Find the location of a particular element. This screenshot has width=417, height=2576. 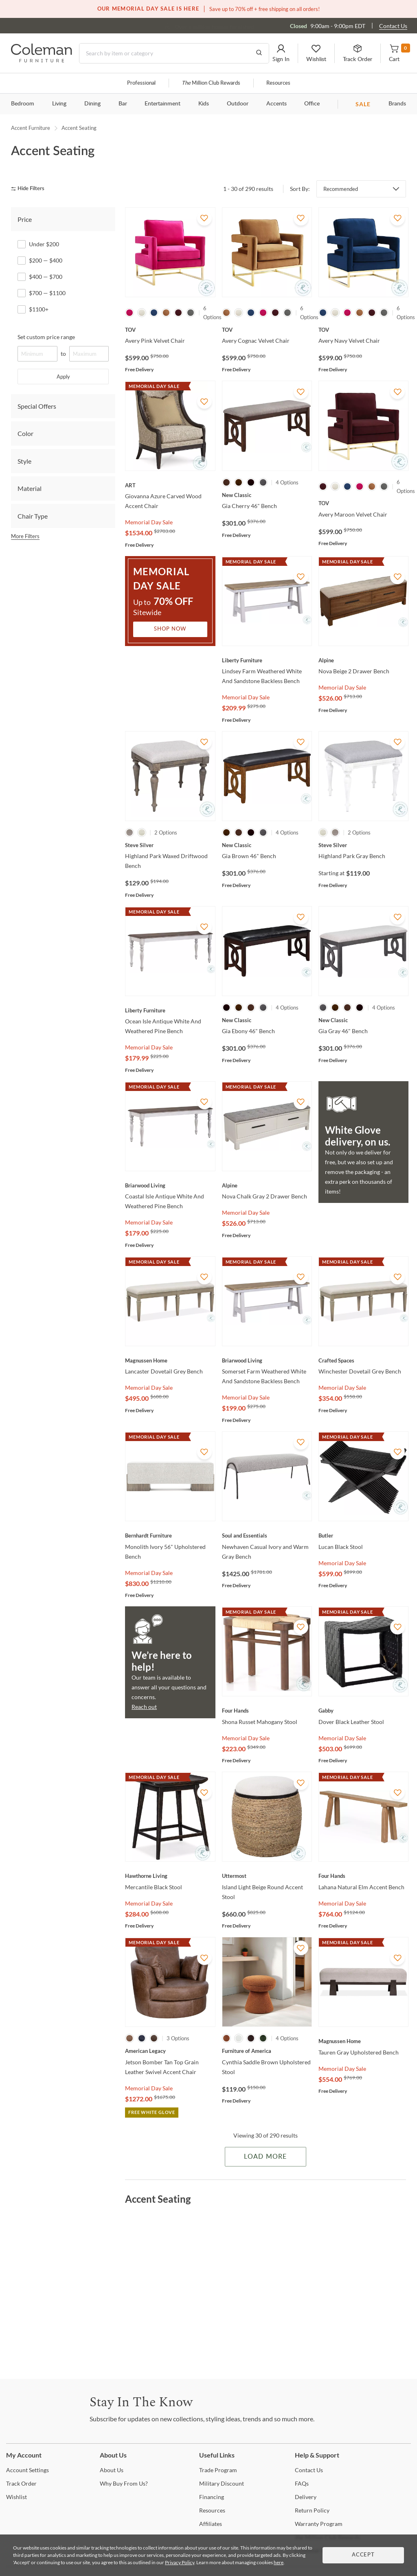

[Add To WishList] is located at coordinates (204, 218).